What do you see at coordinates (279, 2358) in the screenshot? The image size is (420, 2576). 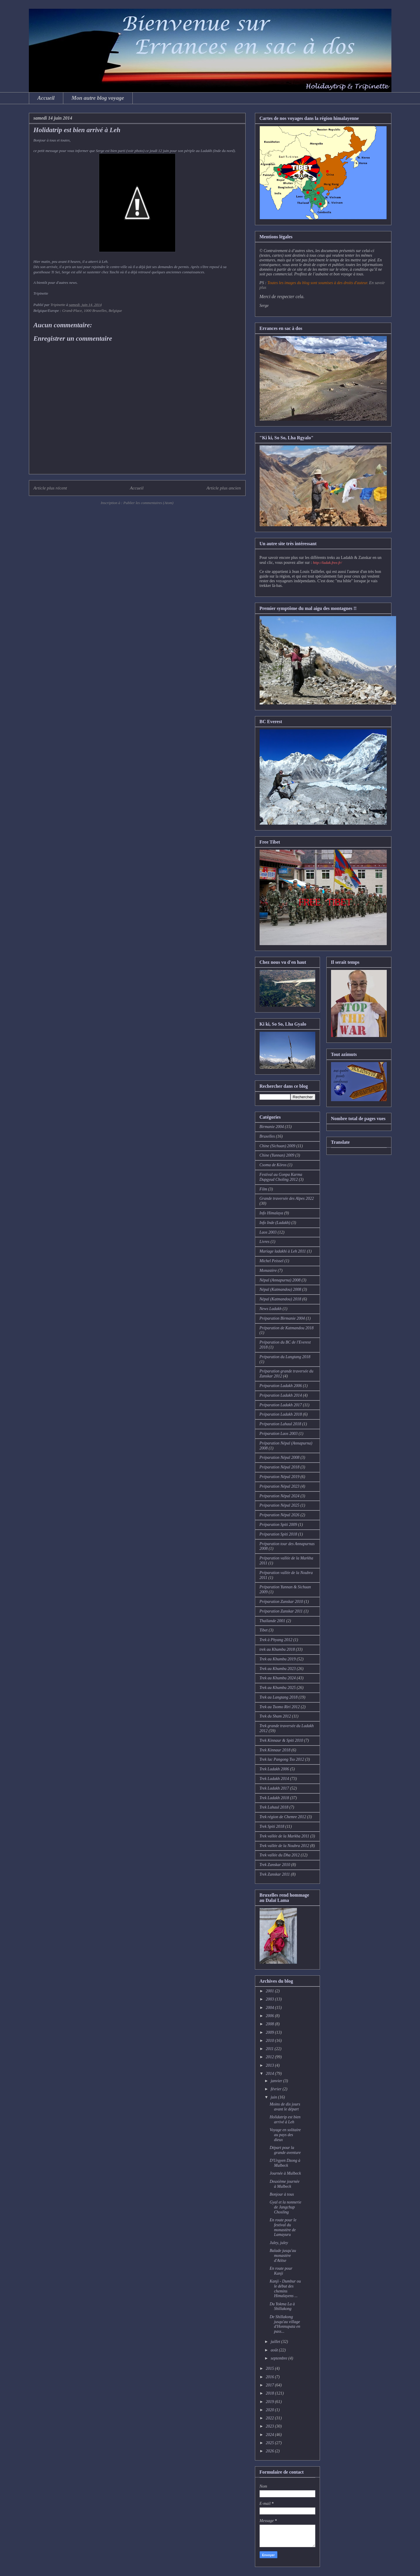 I see `septembre` at bounding box center [279, 2358].